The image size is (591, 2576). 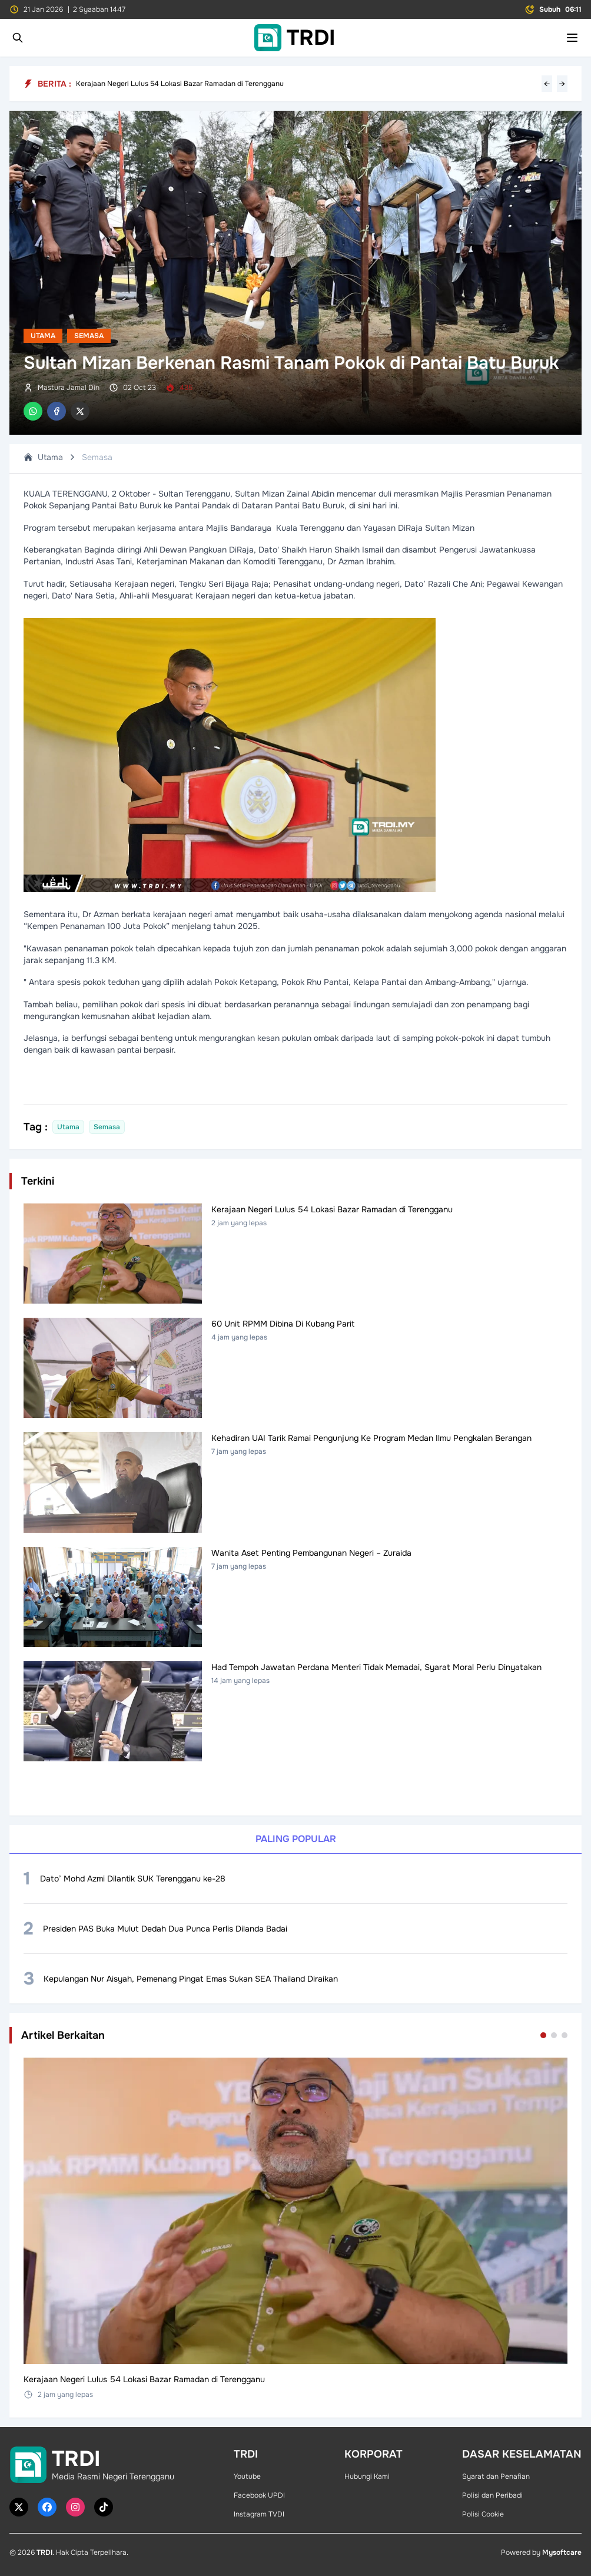 I want to click on Facebook UPDI, so click(x=259, y=2495).